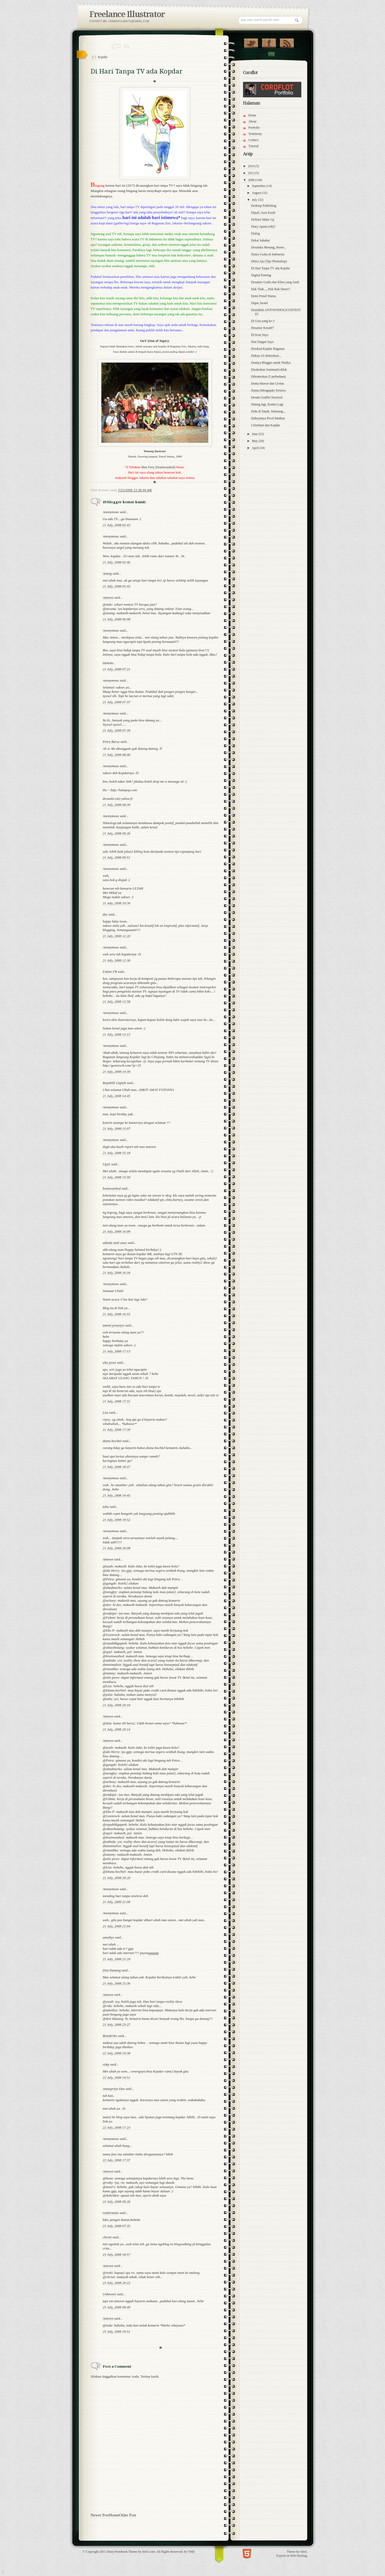 This screenshot has height=2576, width=385. Describe the element at coordinates (259, 335) in the screenshot. I see `Di Kost Saya` at that location.